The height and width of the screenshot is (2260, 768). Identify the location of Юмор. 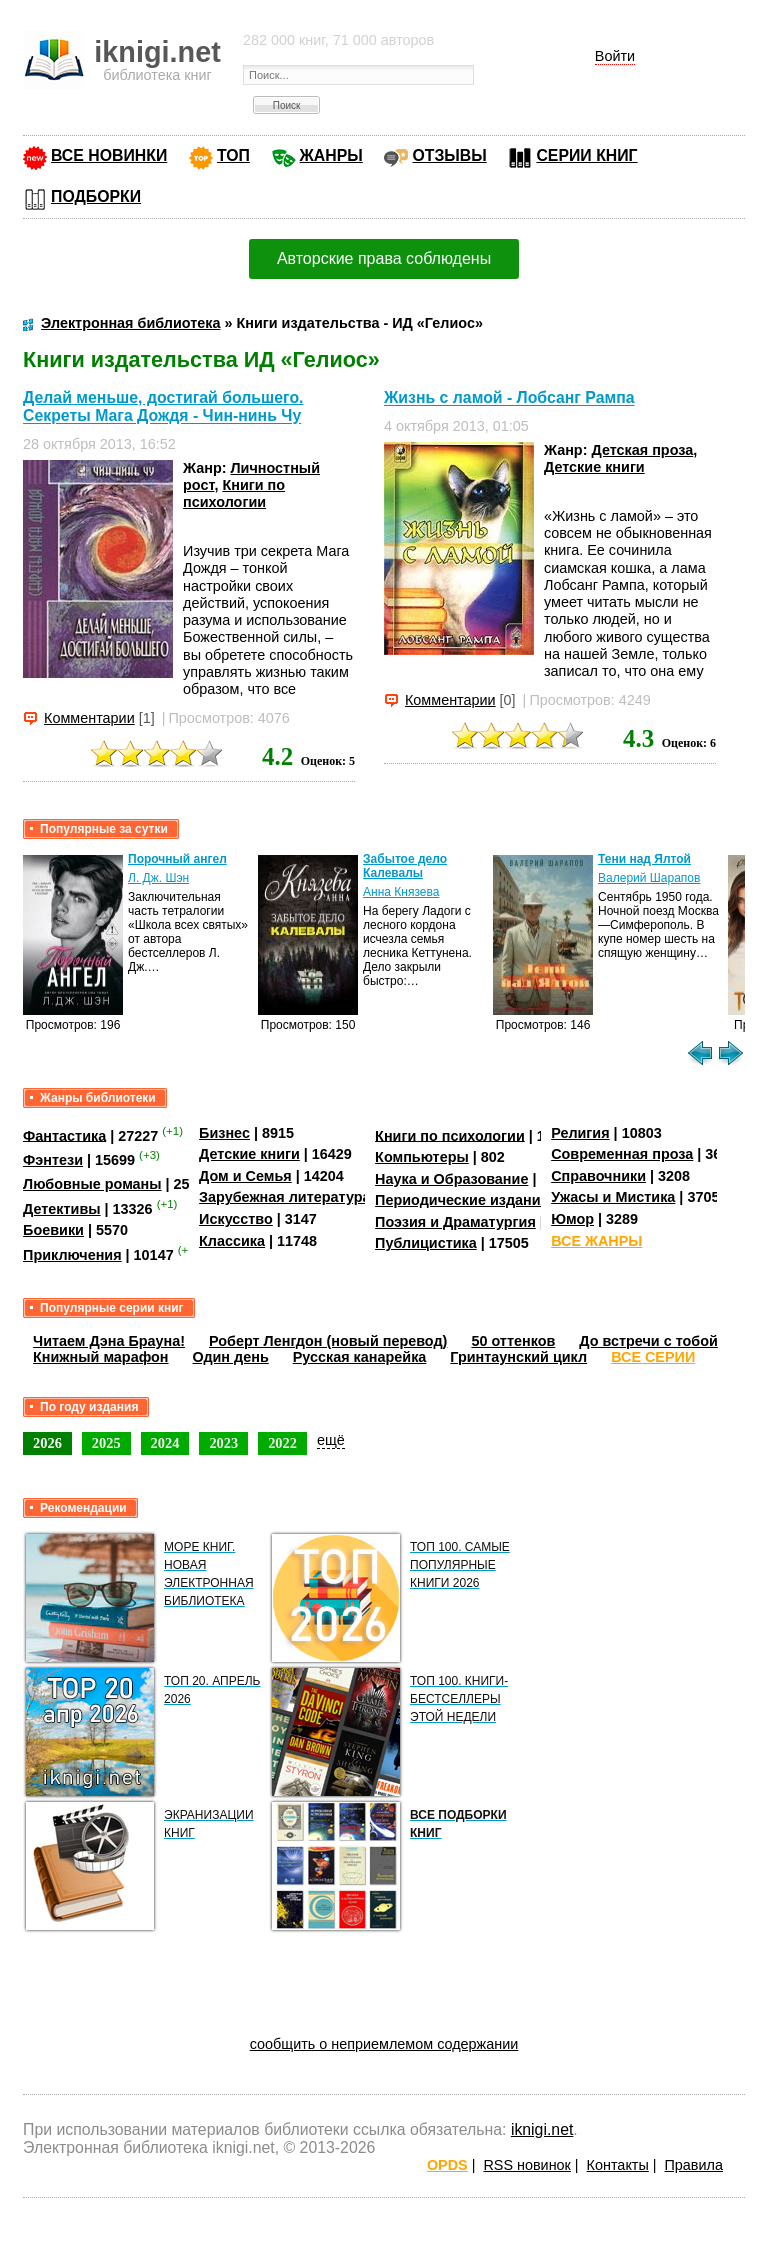
(572, 1219).